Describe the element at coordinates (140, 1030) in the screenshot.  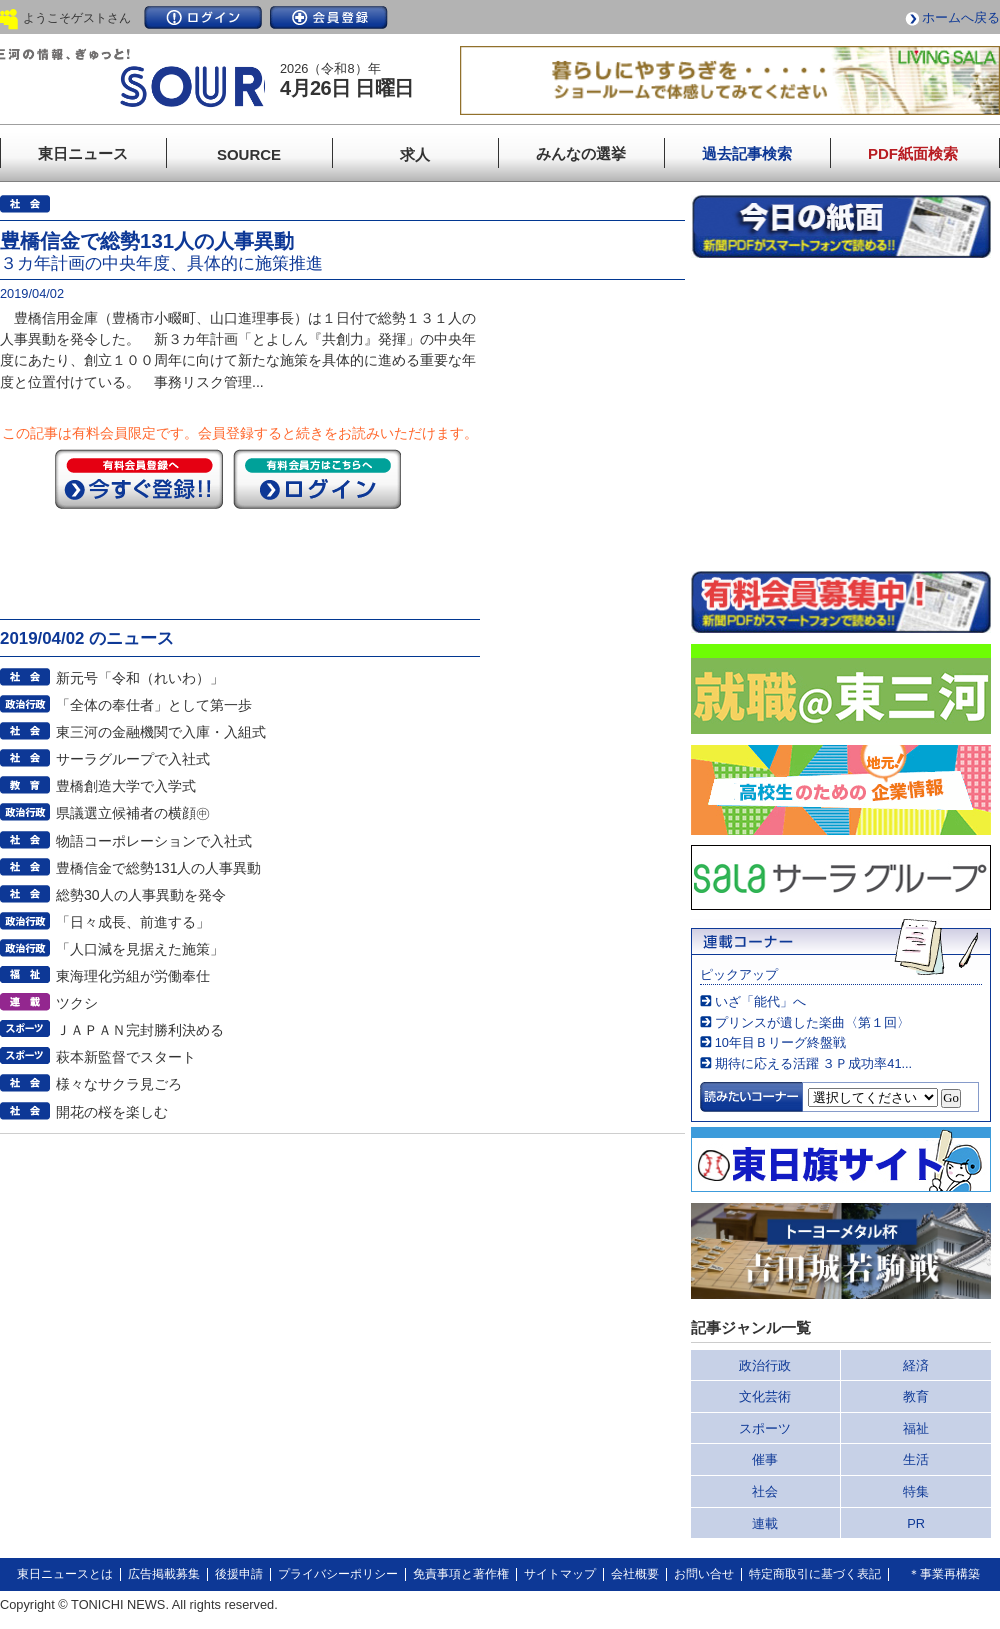
I see `ＪＡＰＡＮ完封勝利決める` at that location.